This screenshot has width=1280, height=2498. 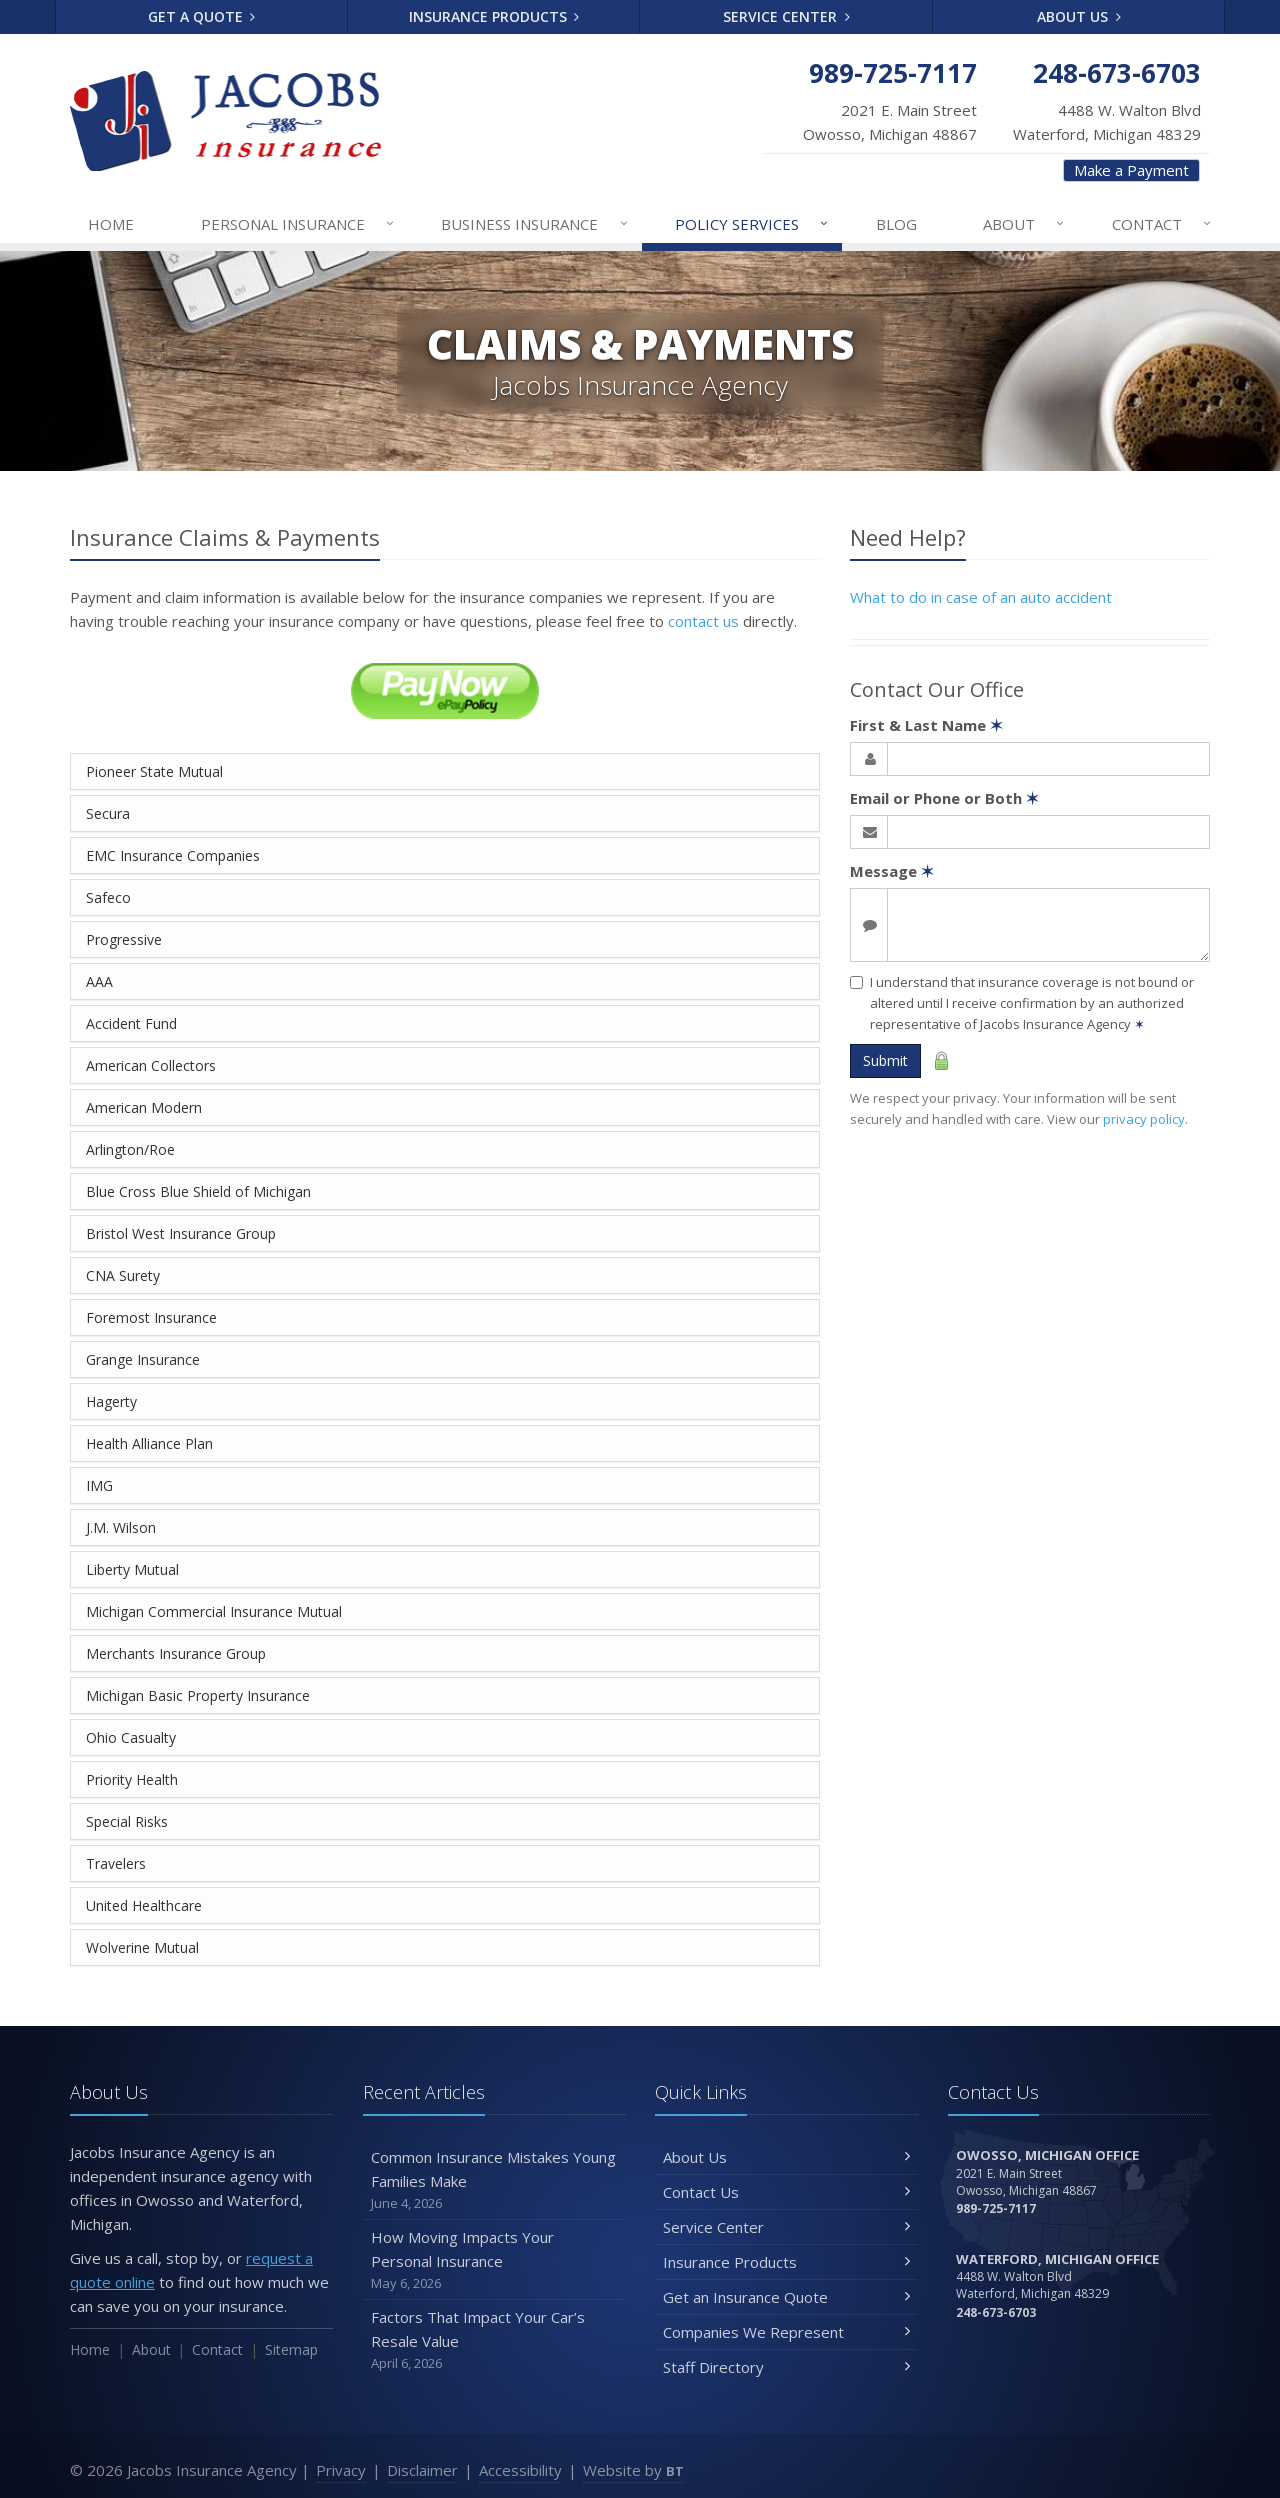 I want to click on Message, so click(x=892, y=871).